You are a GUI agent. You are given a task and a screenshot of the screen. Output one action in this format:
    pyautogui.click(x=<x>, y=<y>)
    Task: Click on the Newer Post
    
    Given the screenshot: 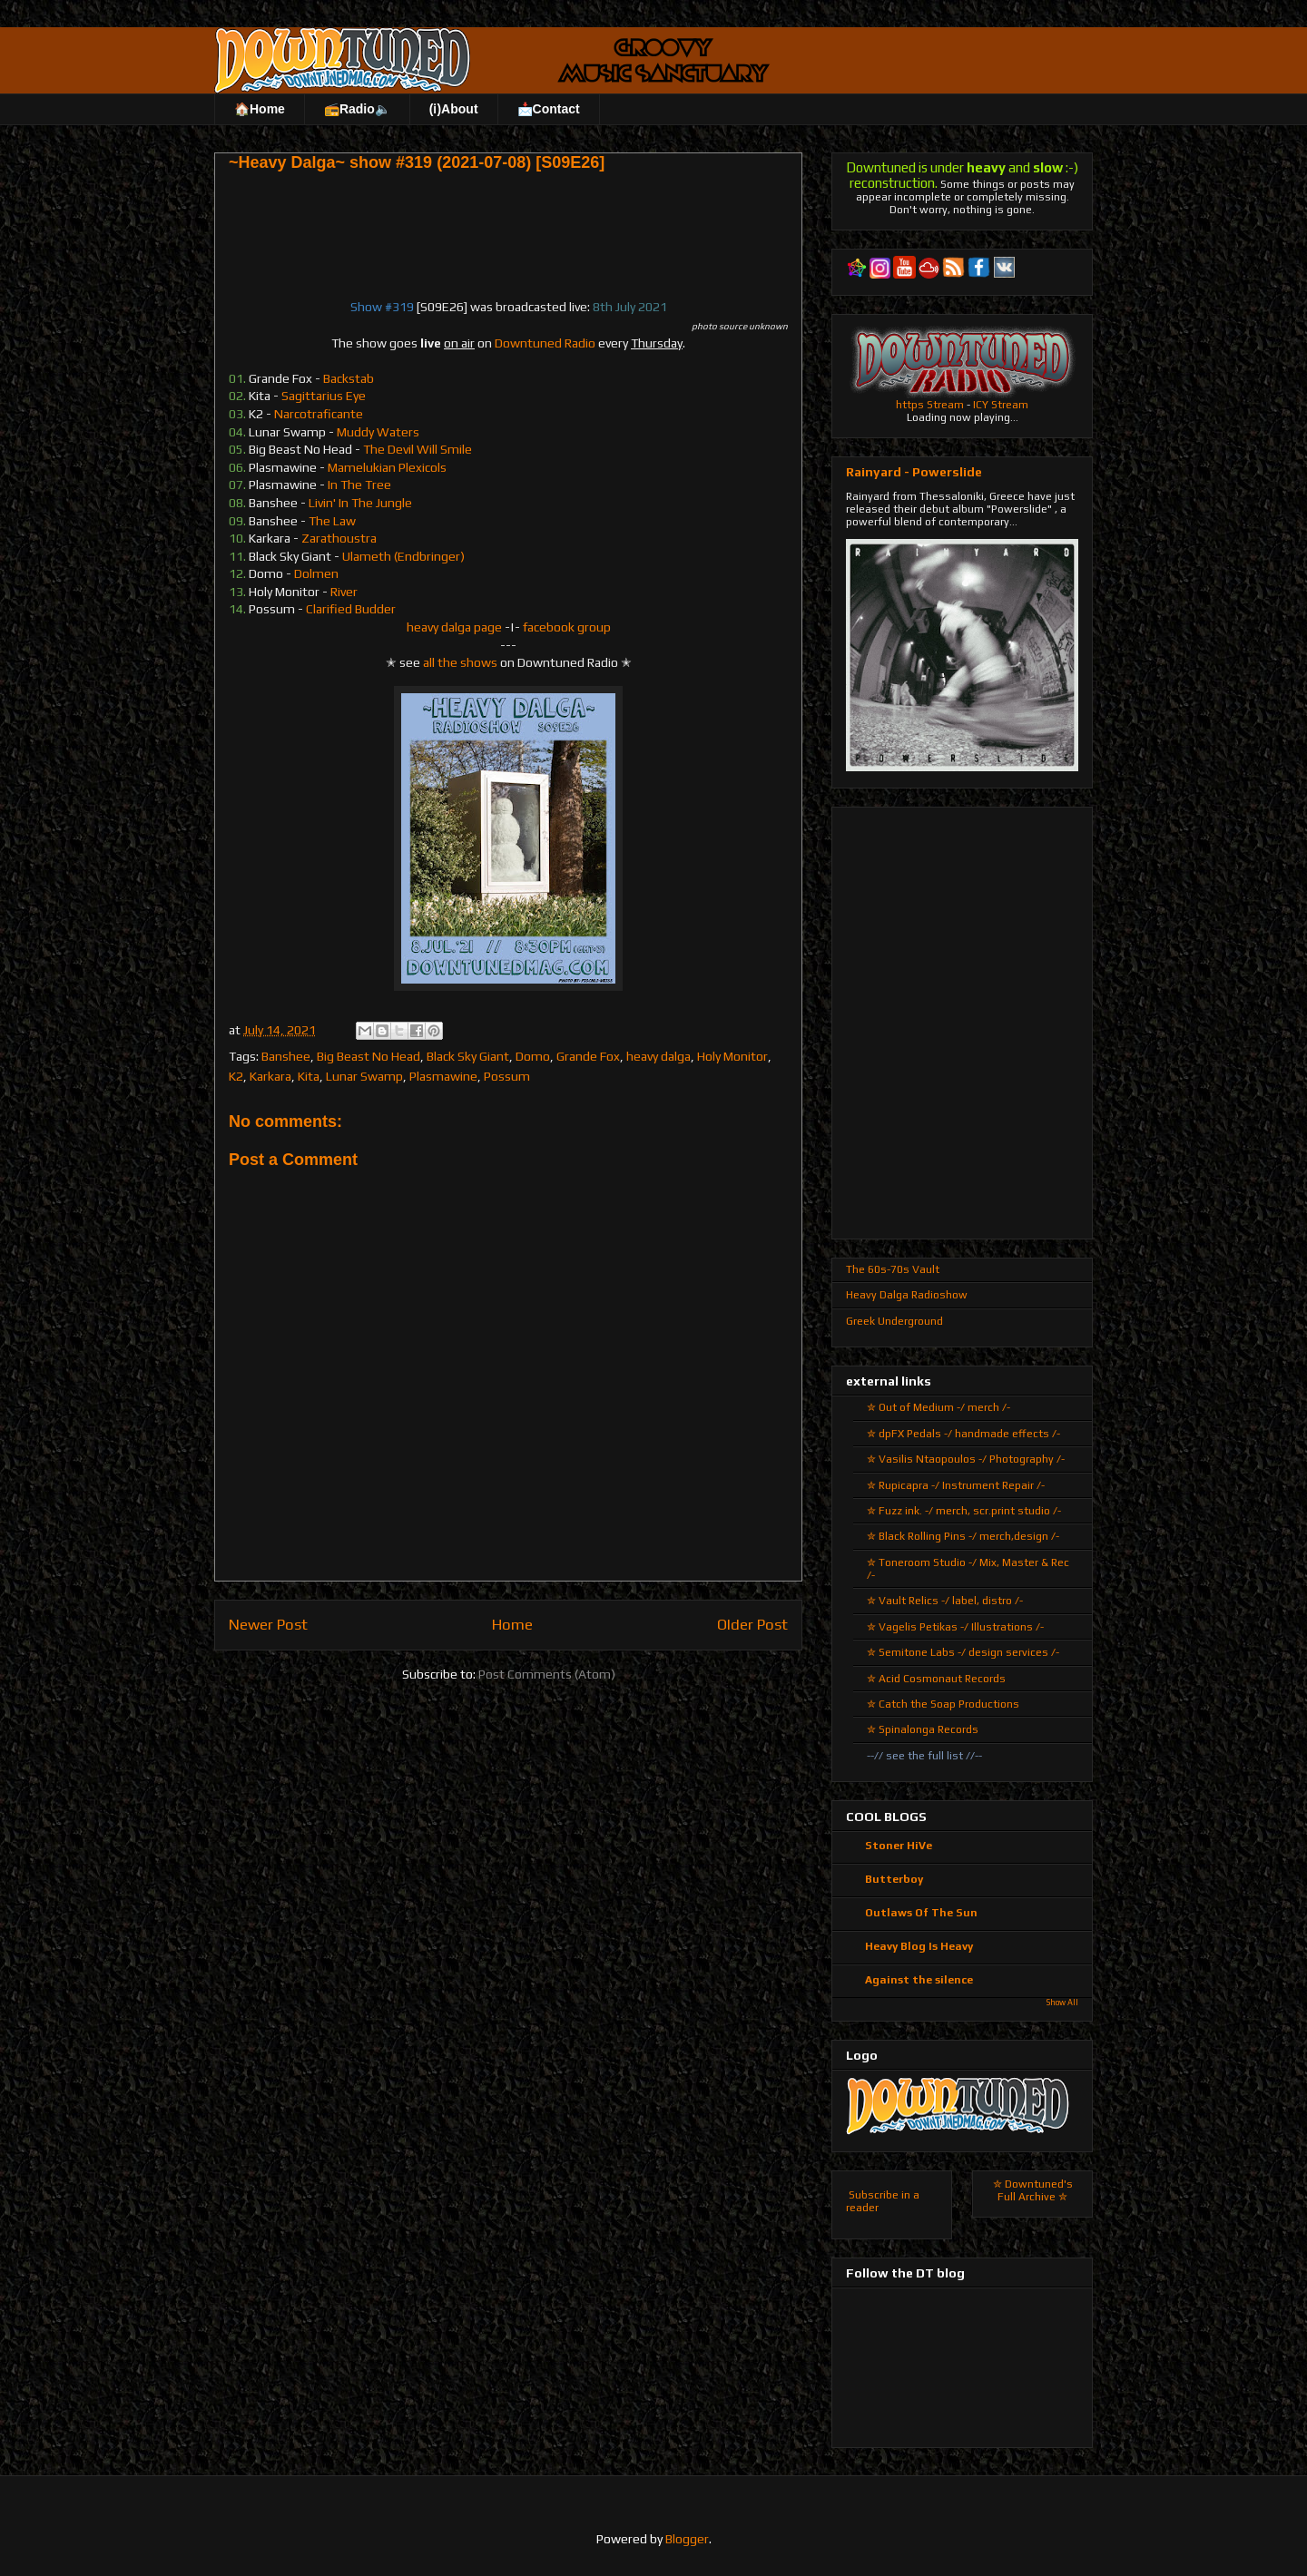 What is the action you would take?
    pyautogui.click(x=268, y=1624)
    